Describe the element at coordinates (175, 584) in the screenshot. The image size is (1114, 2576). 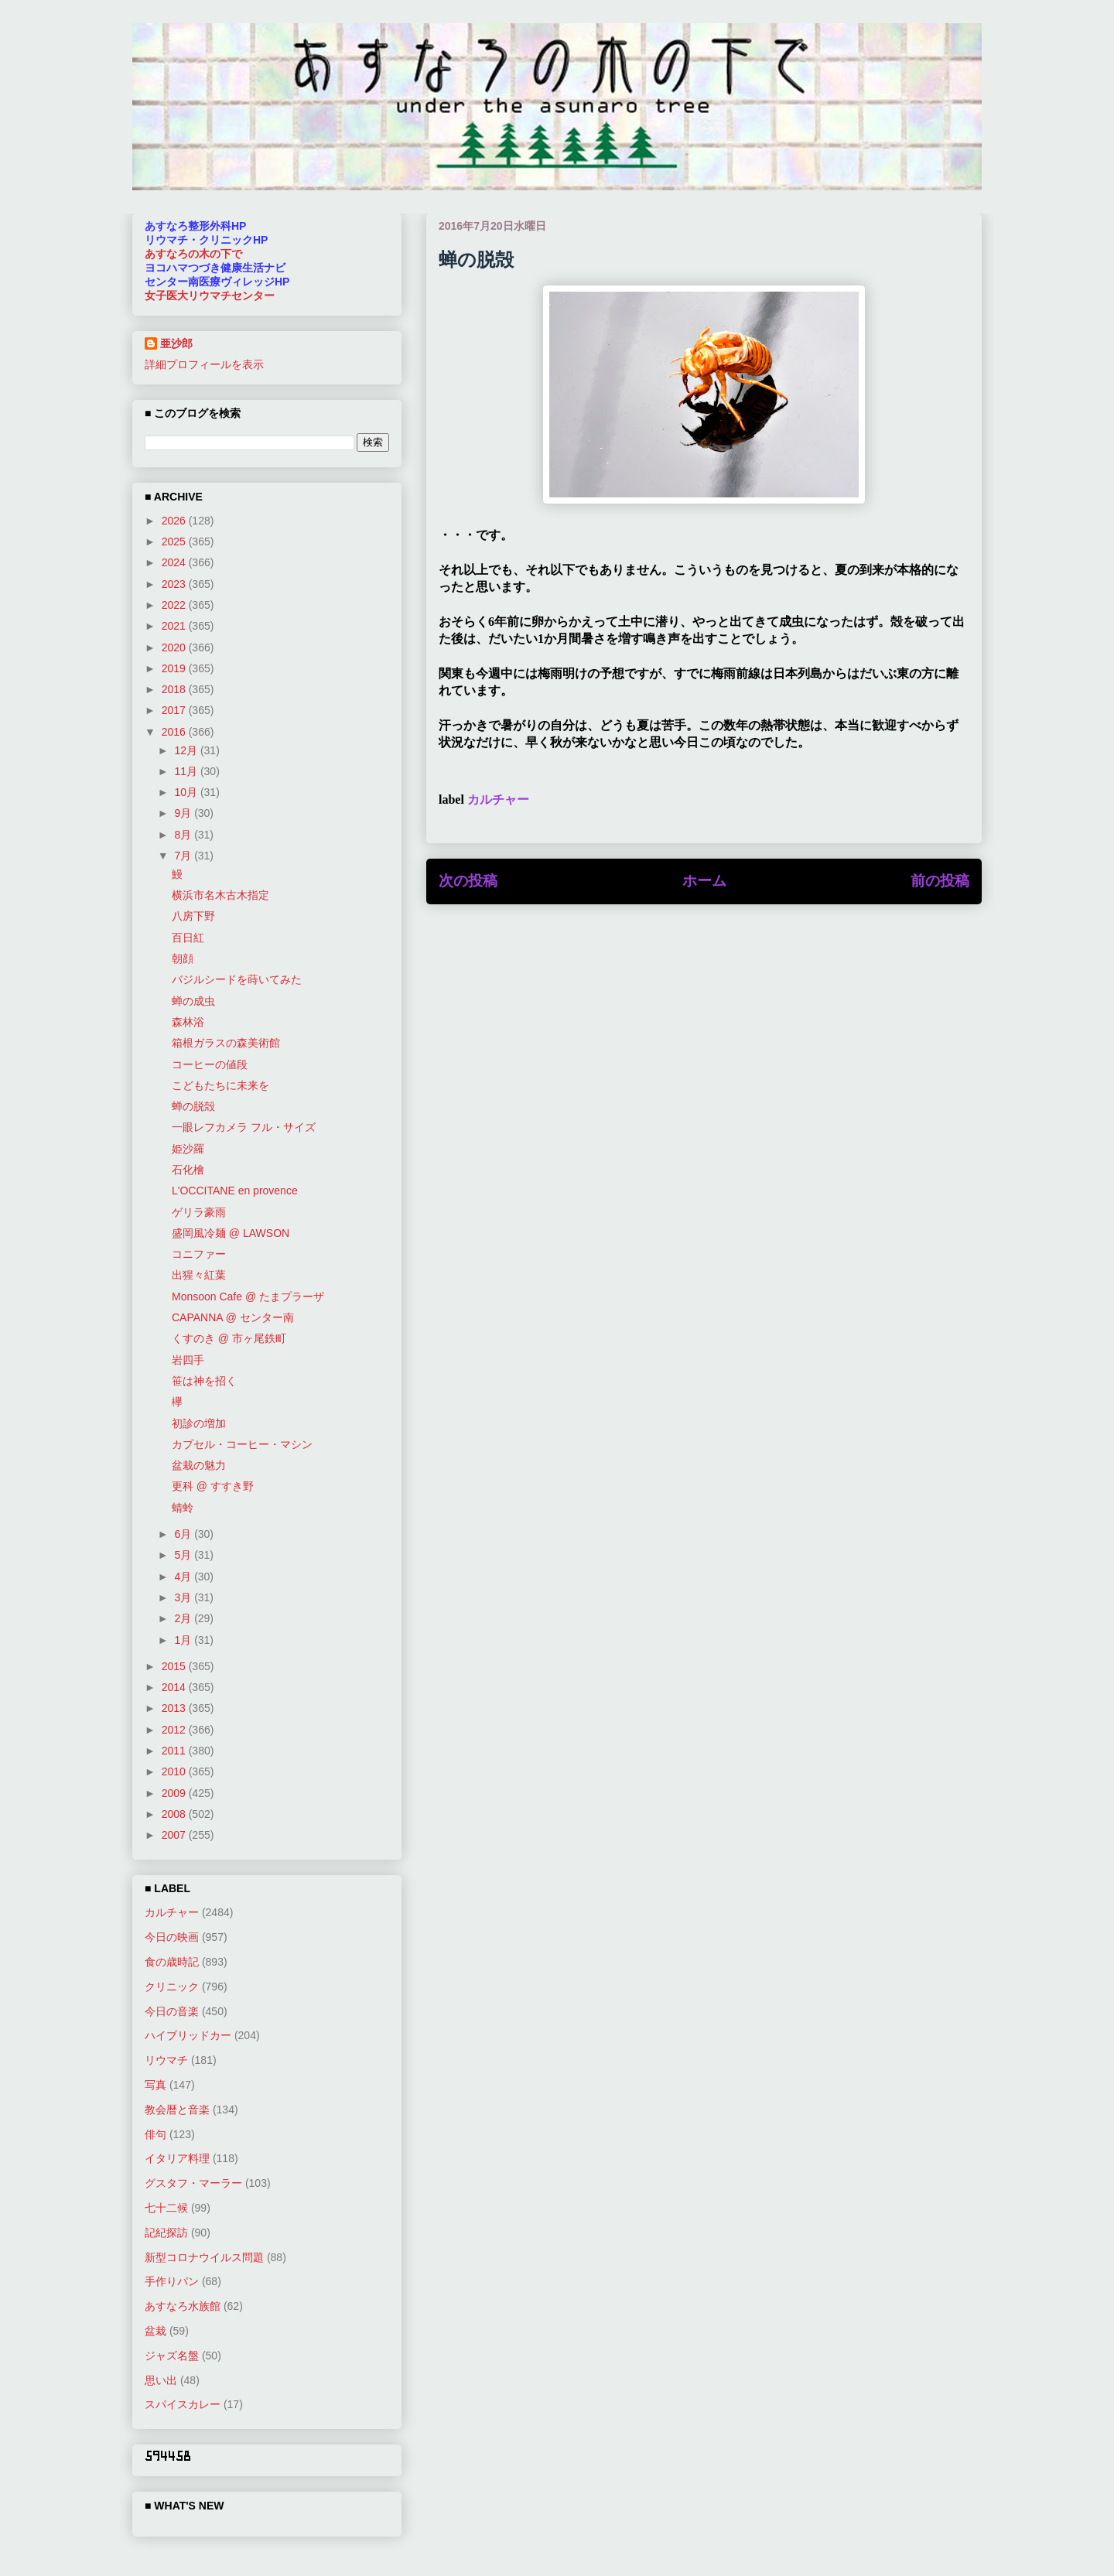
I see `2023` at that location.